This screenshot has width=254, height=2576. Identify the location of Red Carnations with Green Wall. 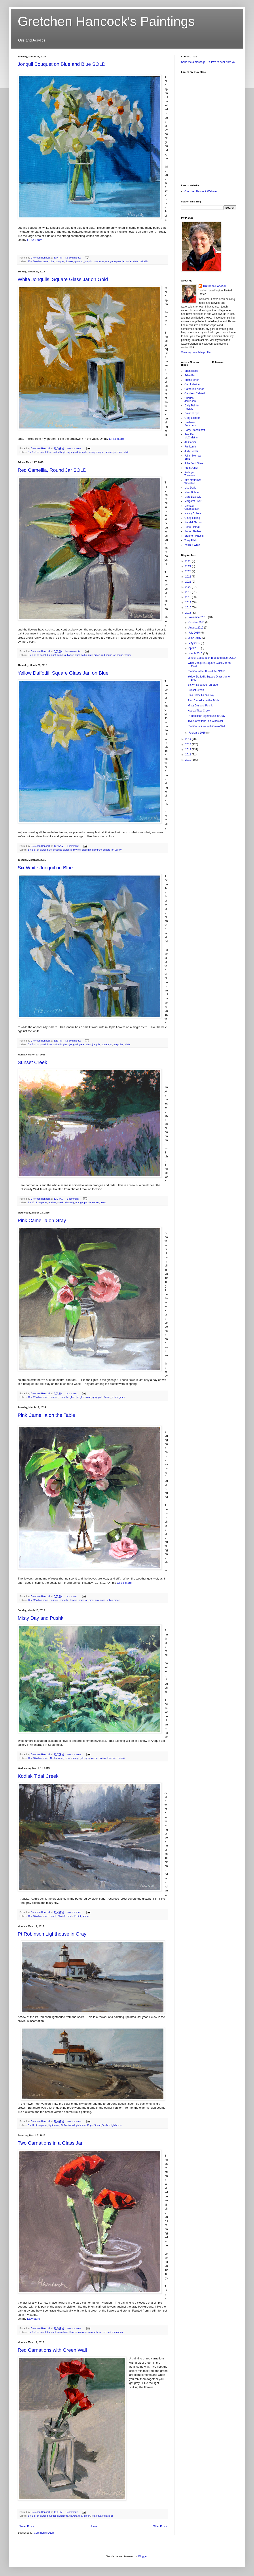
(52, 2350).